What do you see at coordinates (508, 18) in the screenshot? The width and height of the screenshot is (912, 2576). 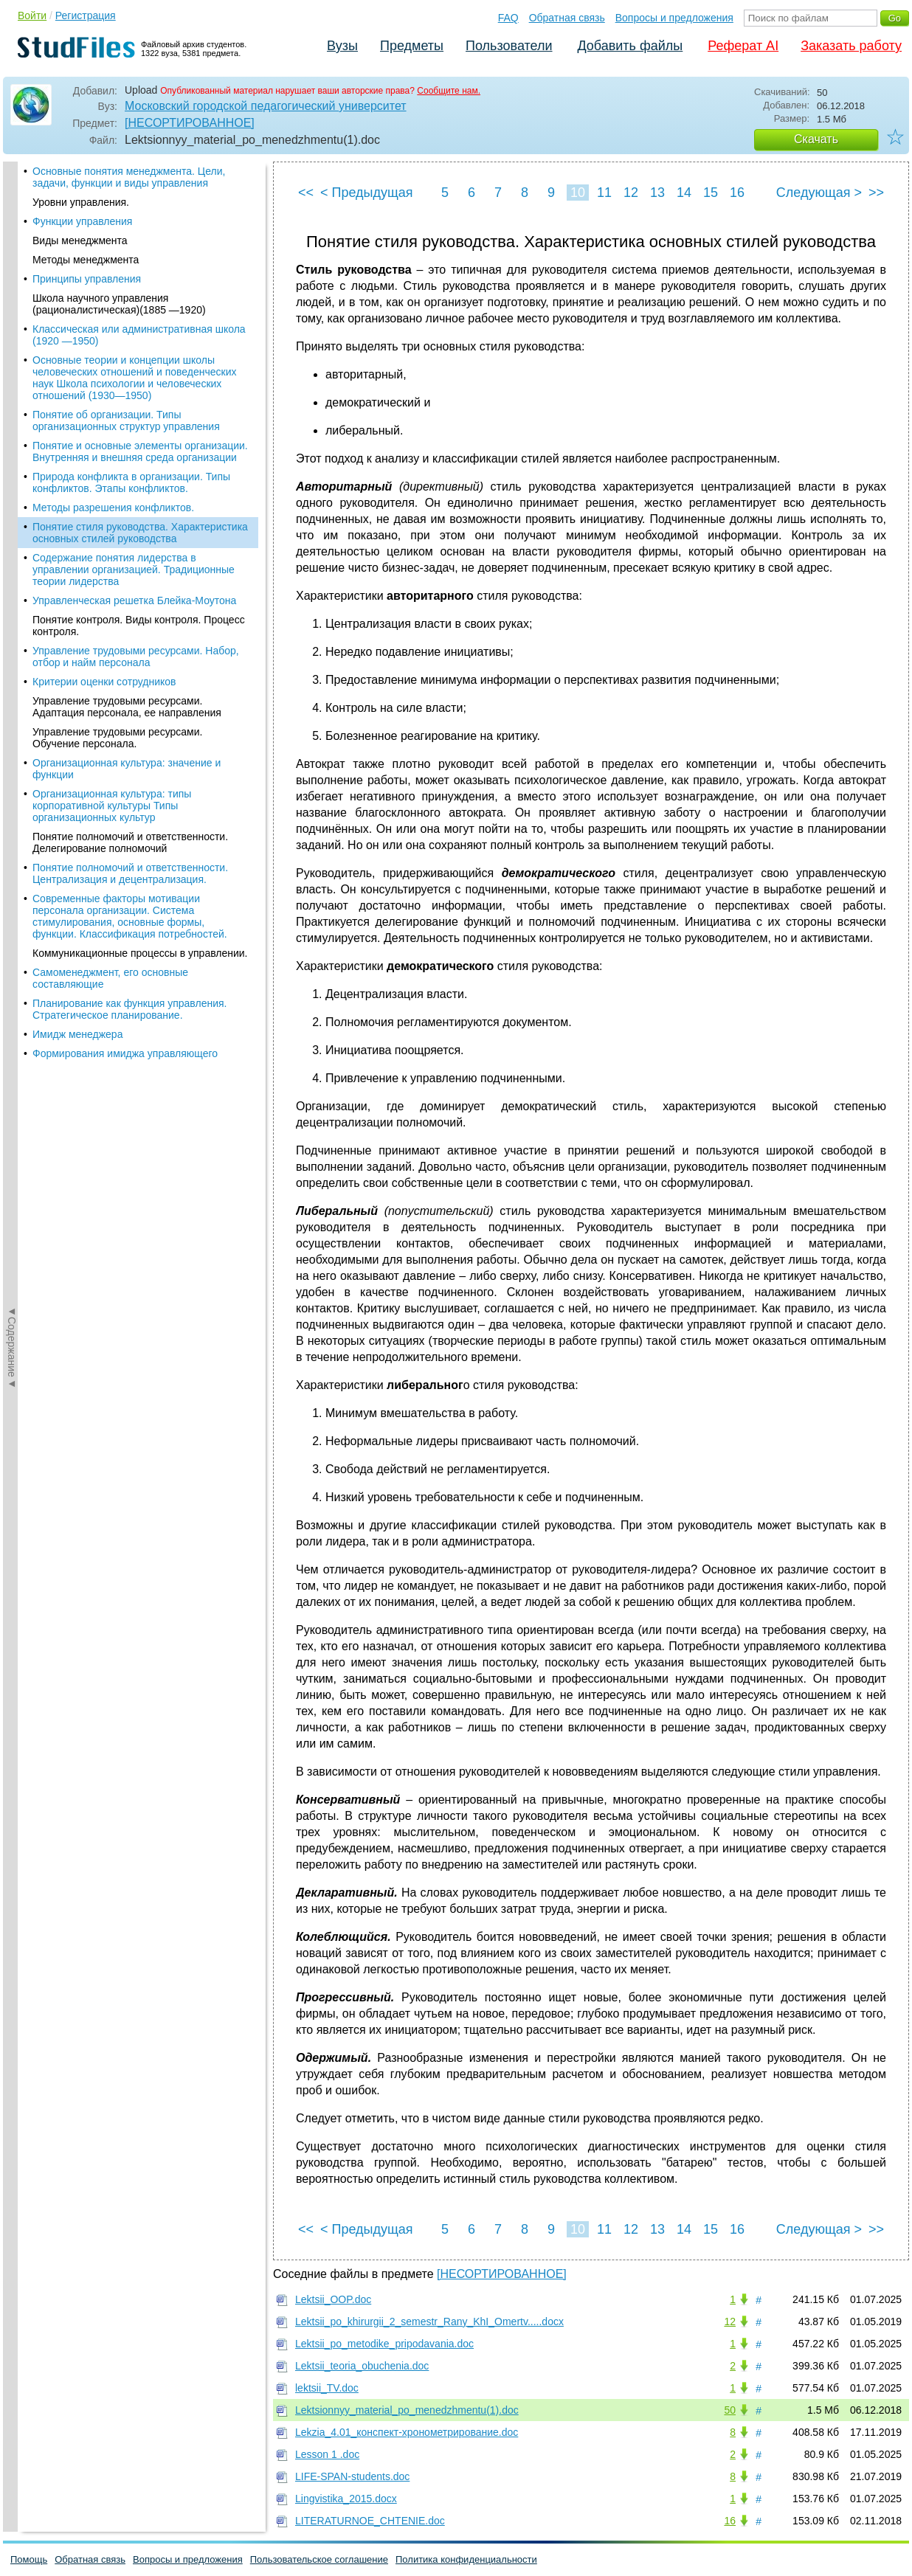 I see `FAQ` at bounding box center [508, 18].